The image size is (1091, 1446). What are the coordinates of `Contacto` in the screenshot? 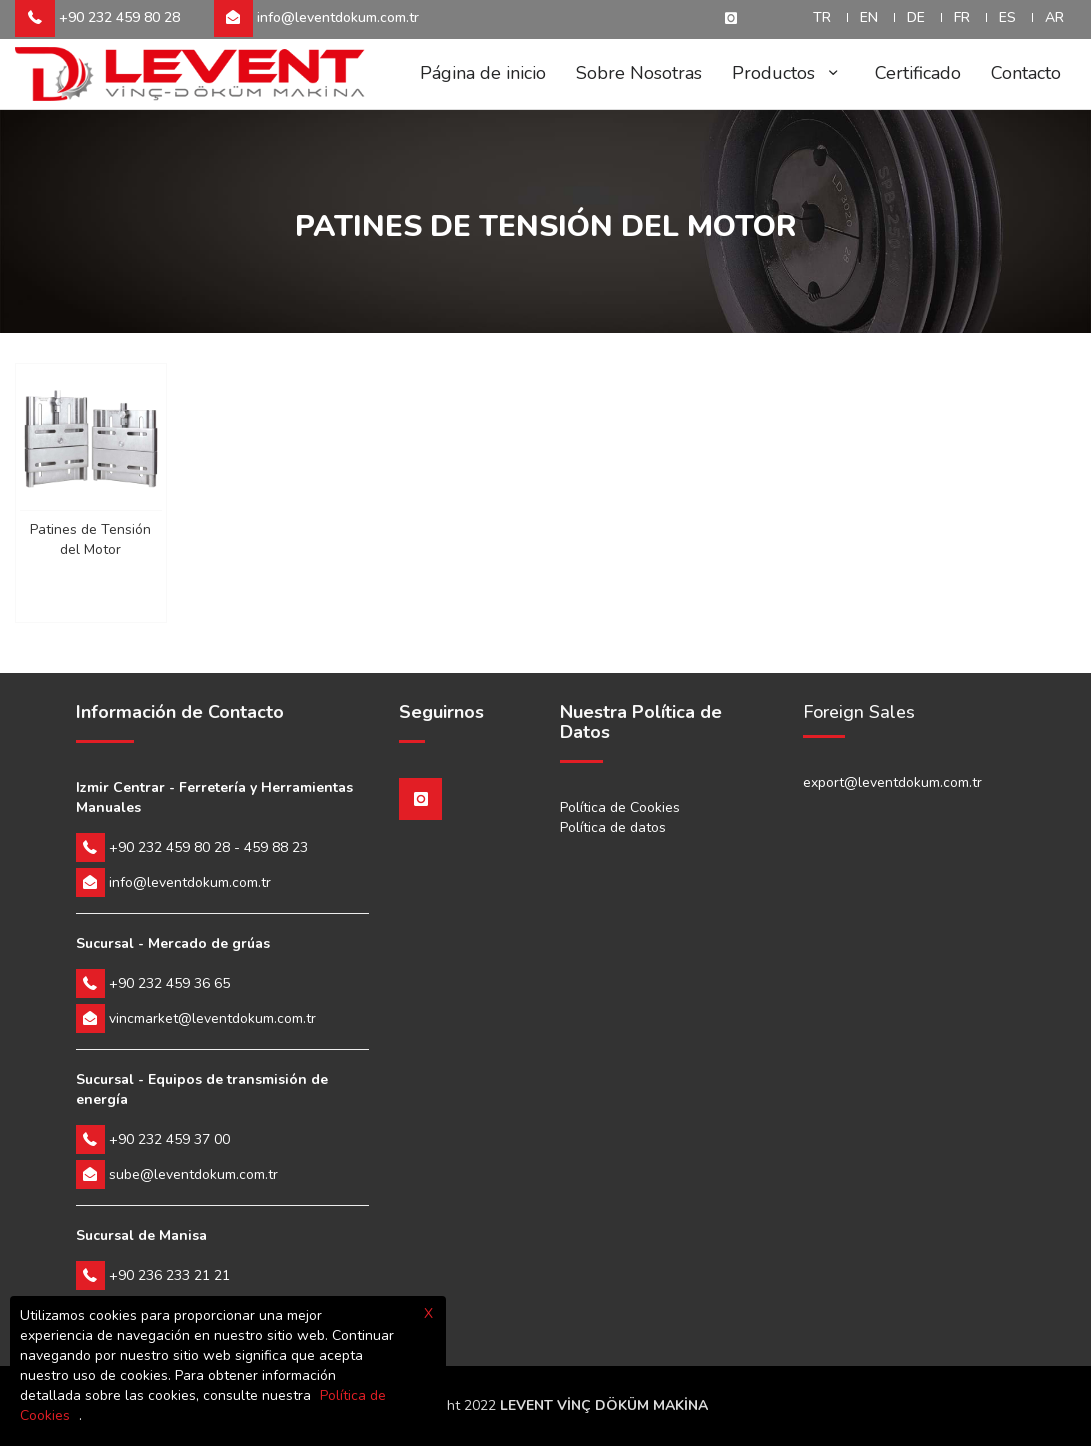 It's located at (1026, 73).